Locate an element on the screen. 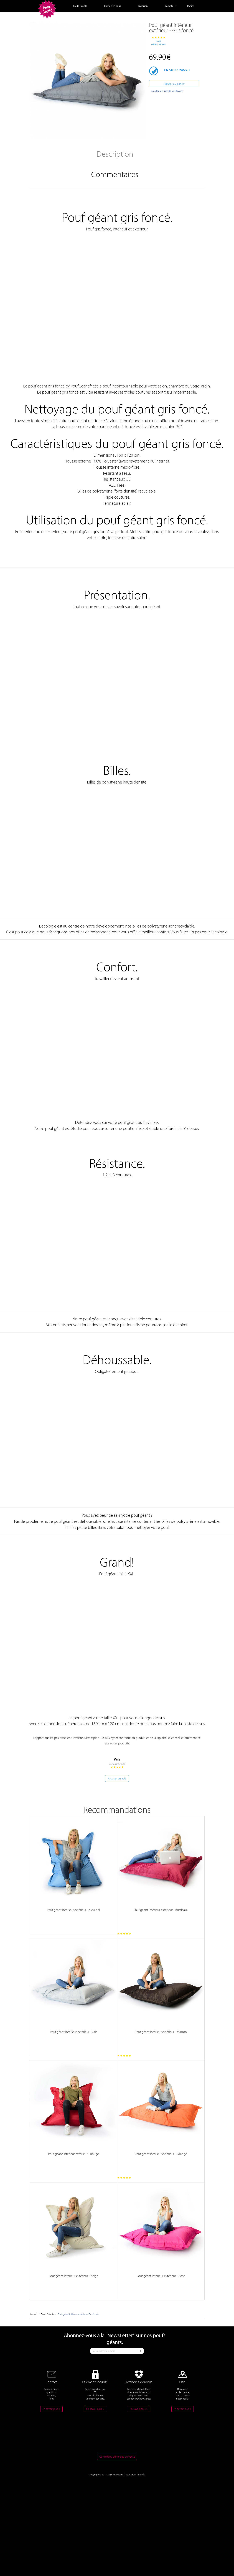  Pouf géant intérieur extérieur - Bordeaux is located at coordinates (160, 1902).